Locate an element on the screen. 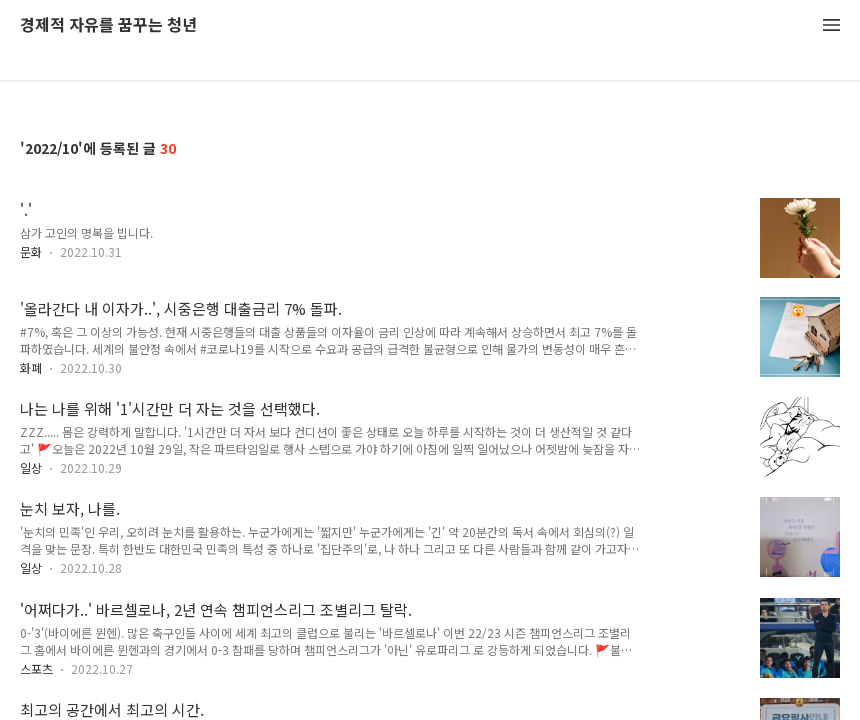  문화 is located at coordinates (31, 251).